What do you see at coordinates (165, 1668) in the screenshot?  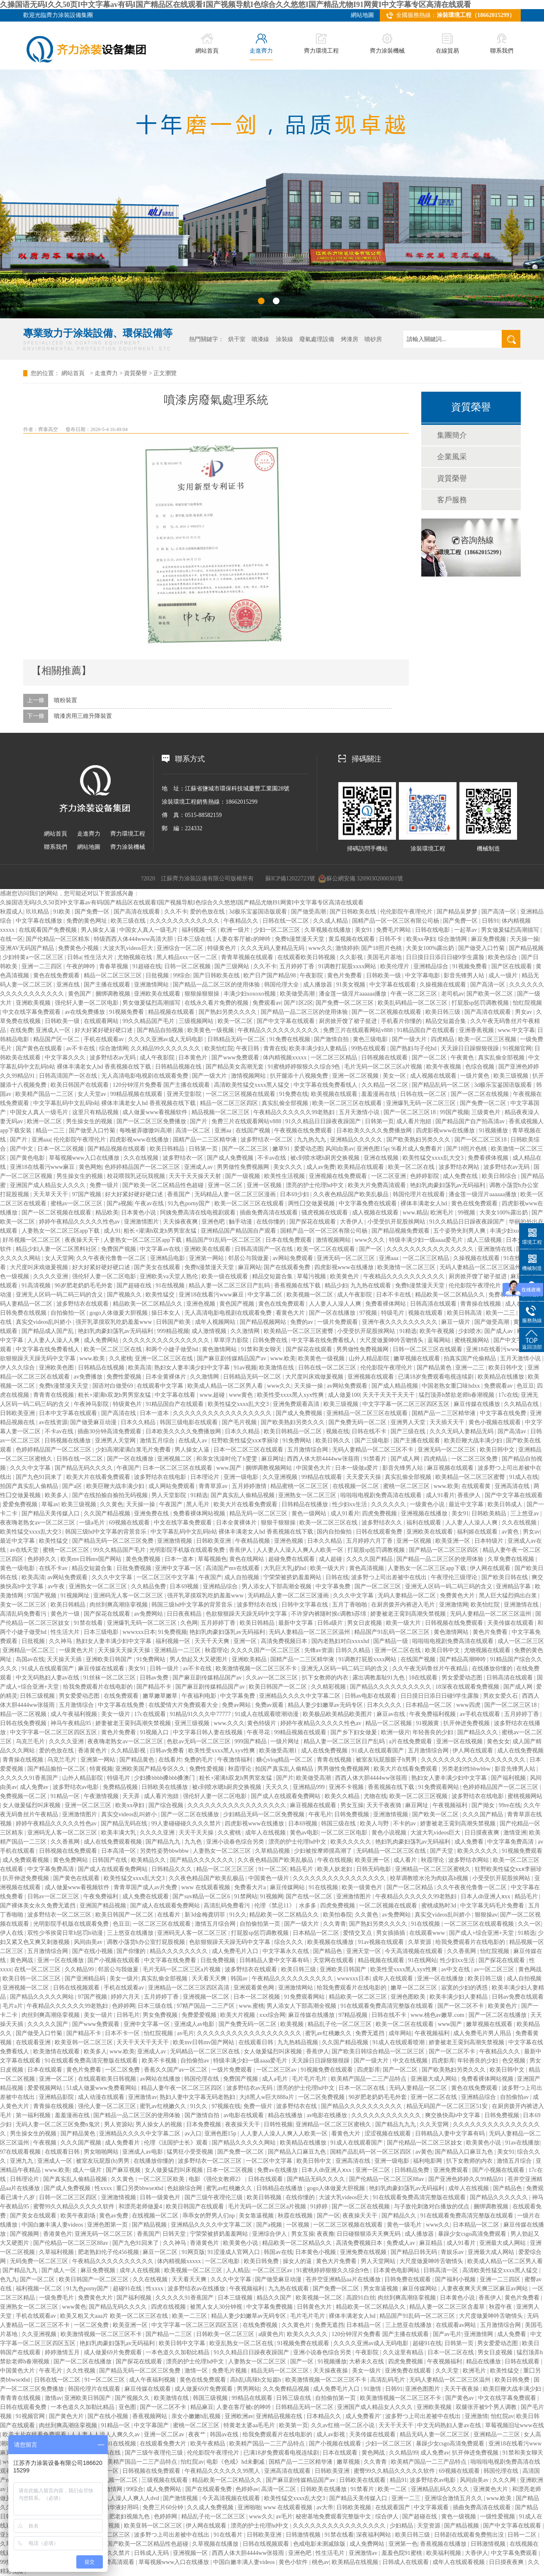 I see `日韩一级片` at bounding box center [165, 1668].